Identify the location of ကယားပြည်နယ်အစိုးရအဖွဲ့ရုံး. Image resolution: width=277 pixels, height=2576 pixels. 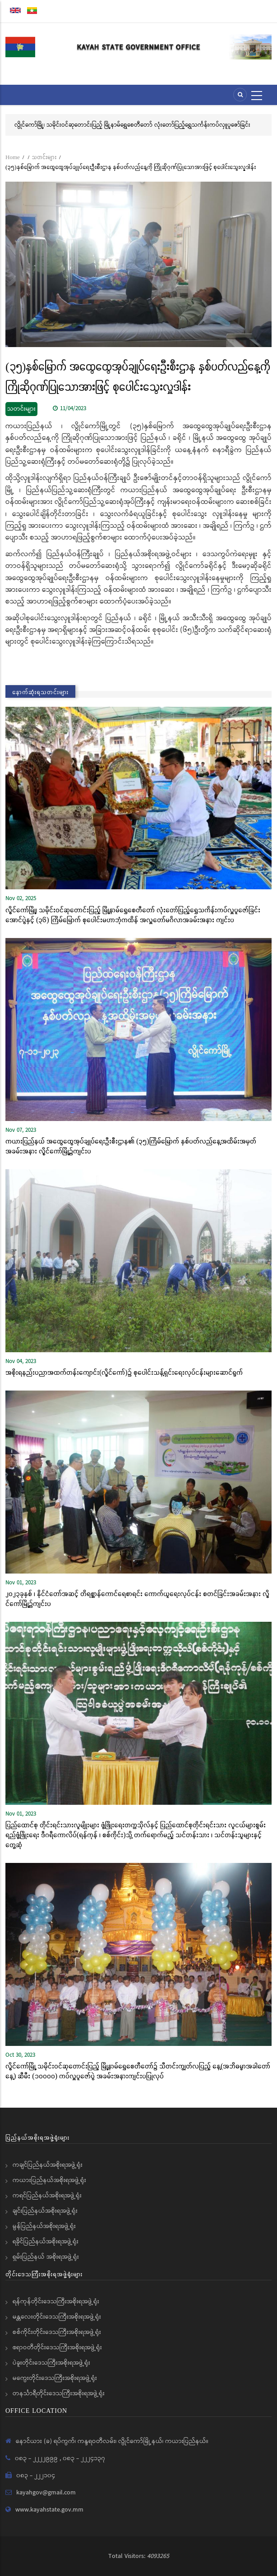
(49, 2180).